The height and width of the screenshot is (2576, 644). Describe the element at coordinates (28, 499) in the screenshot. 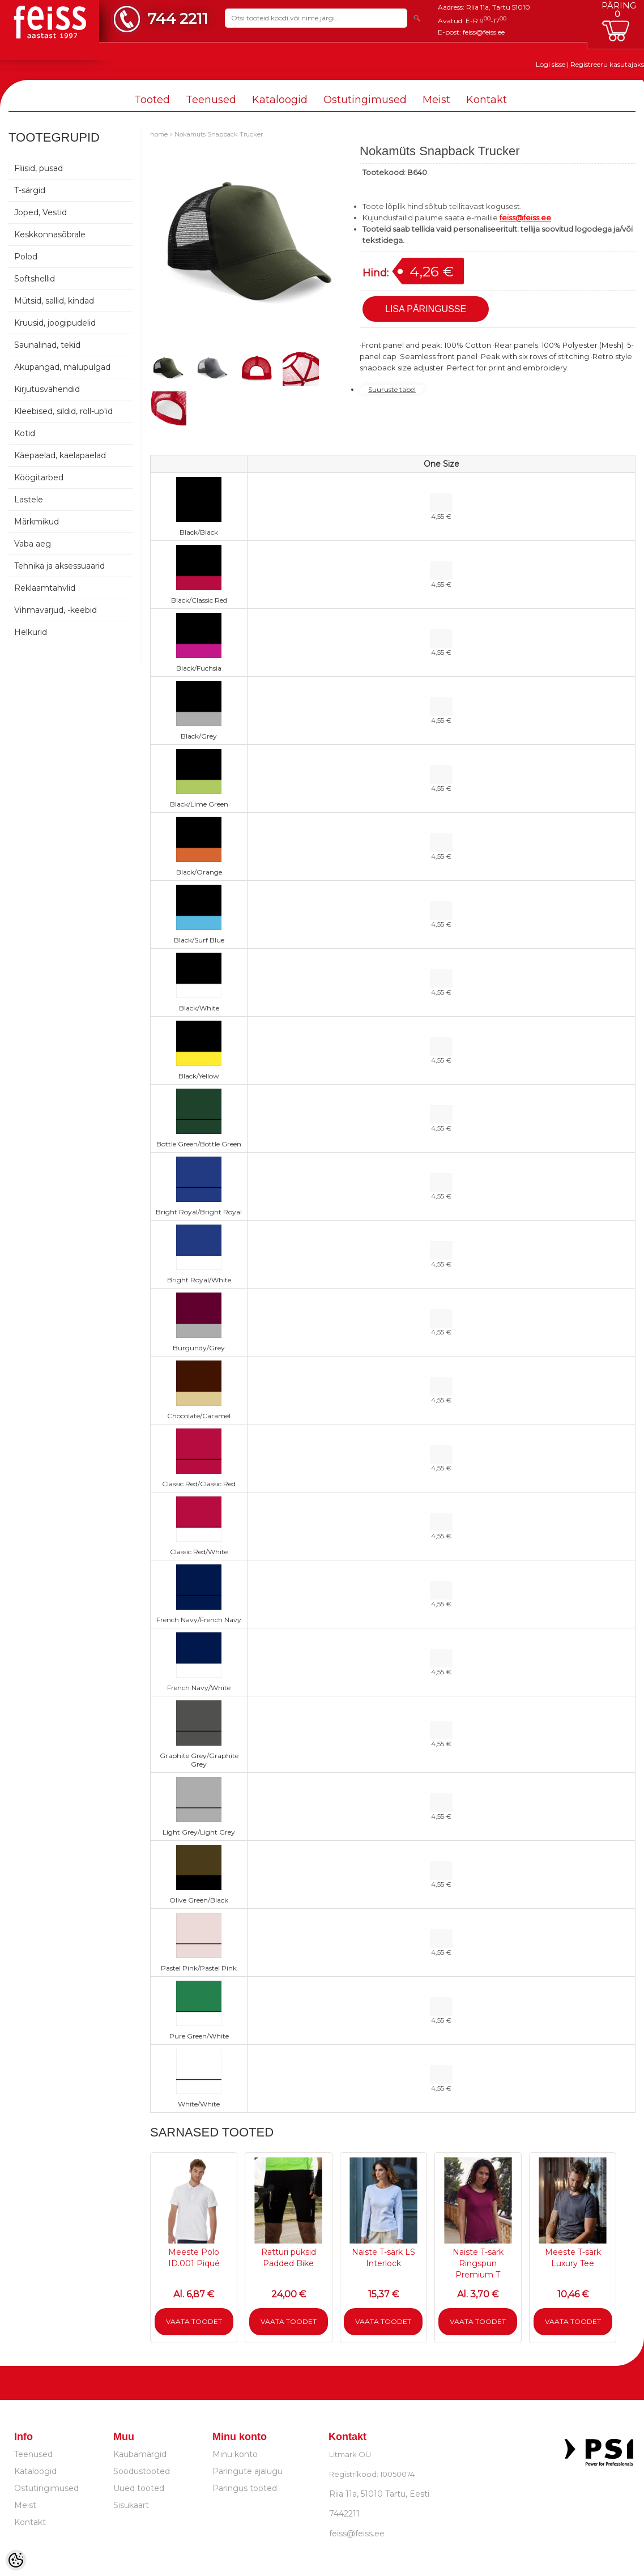

I see `Lastele` at that location.